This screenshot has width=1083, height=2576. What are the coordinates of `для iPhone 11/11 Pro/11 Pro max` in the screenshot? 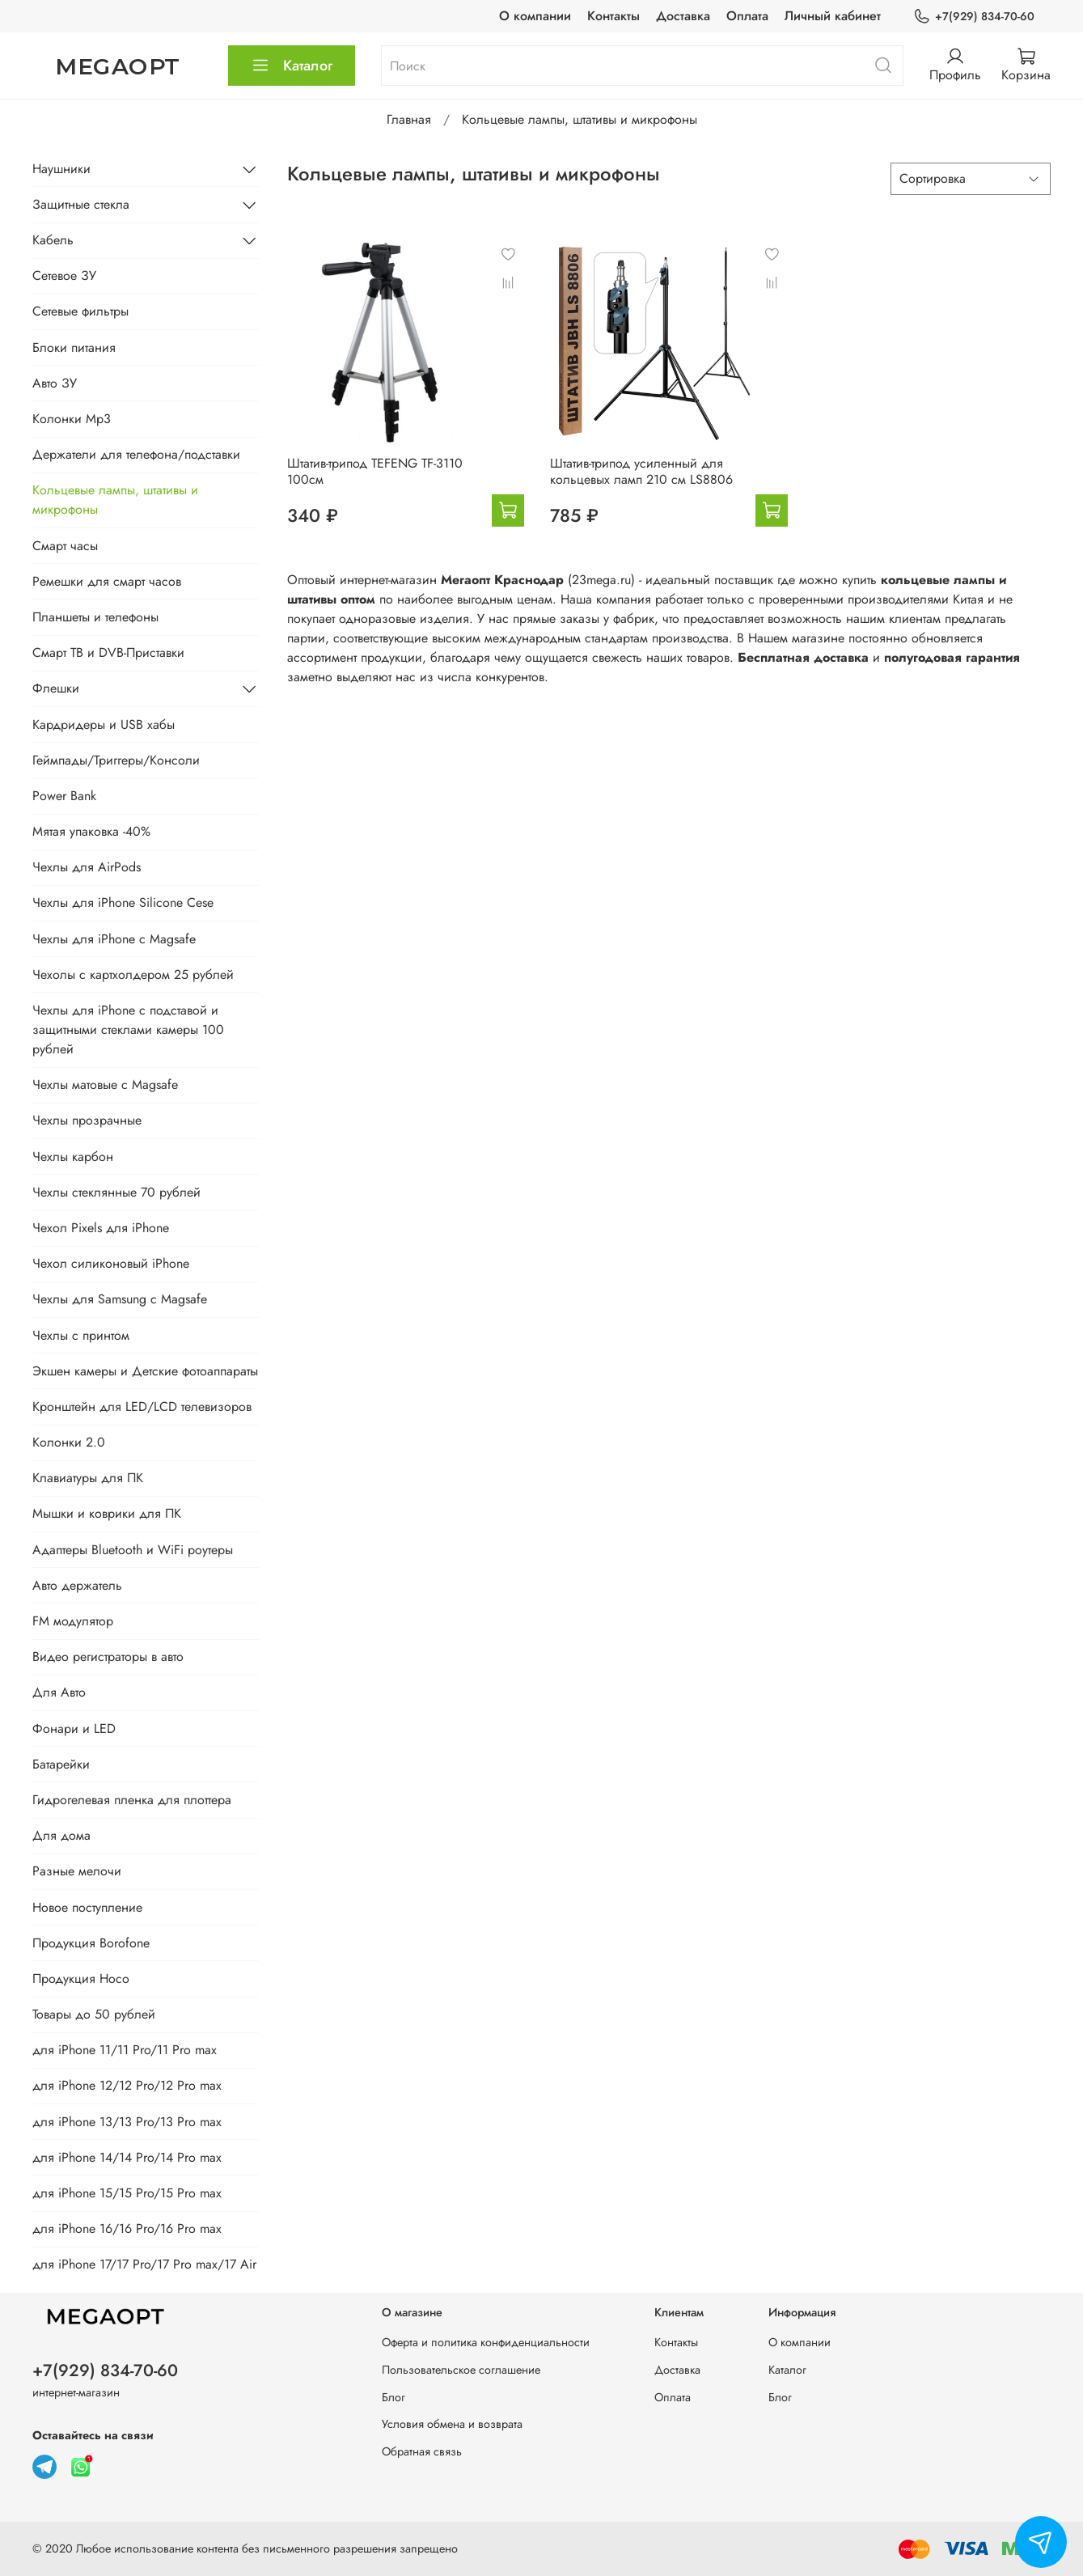 It's located at (124, 2049).